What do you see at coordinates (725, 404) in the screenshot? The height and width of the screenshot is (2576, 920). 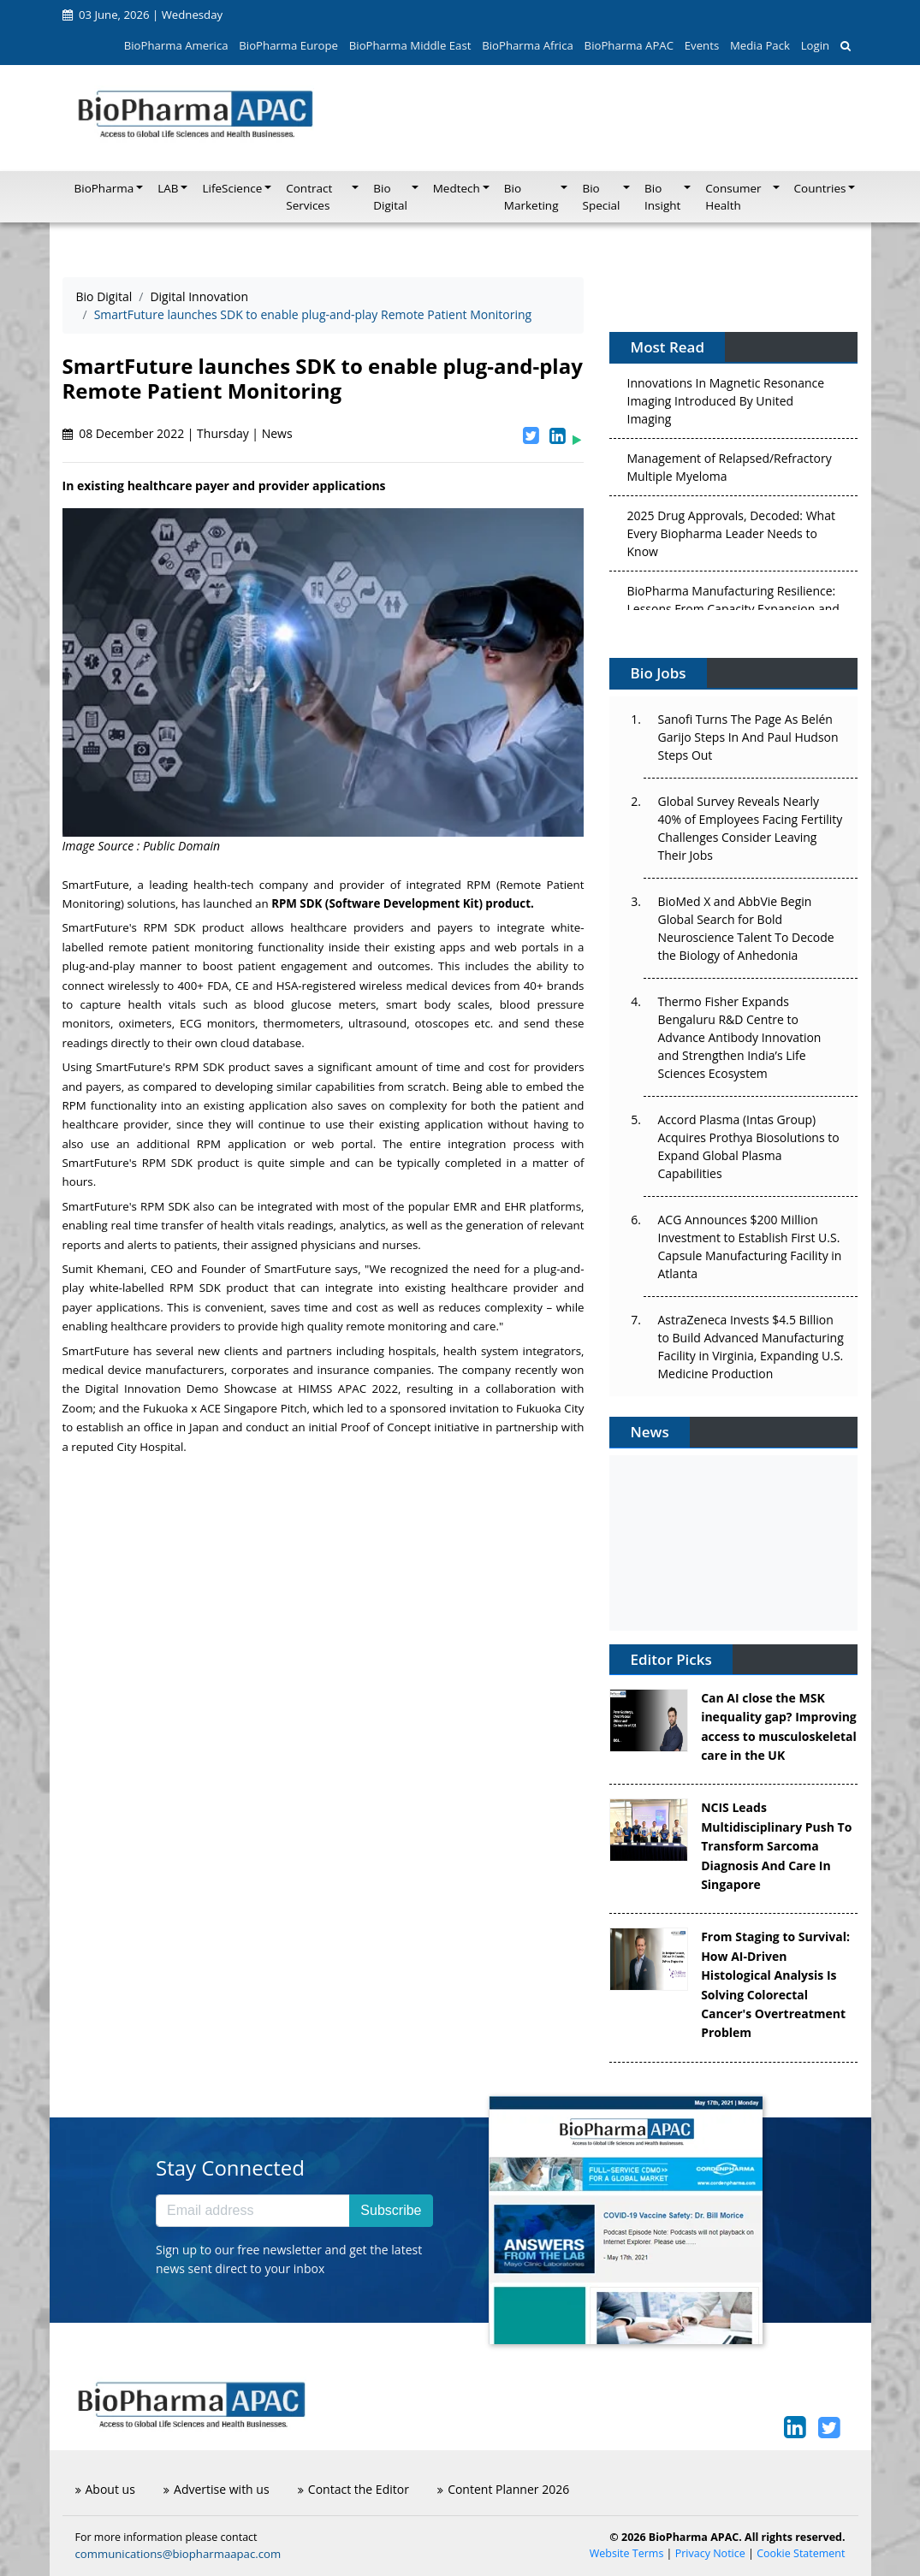 I see `Innovations In Magnetic Resonance Imaging Introduced By United Imaging` at bounding box center [725, 404].